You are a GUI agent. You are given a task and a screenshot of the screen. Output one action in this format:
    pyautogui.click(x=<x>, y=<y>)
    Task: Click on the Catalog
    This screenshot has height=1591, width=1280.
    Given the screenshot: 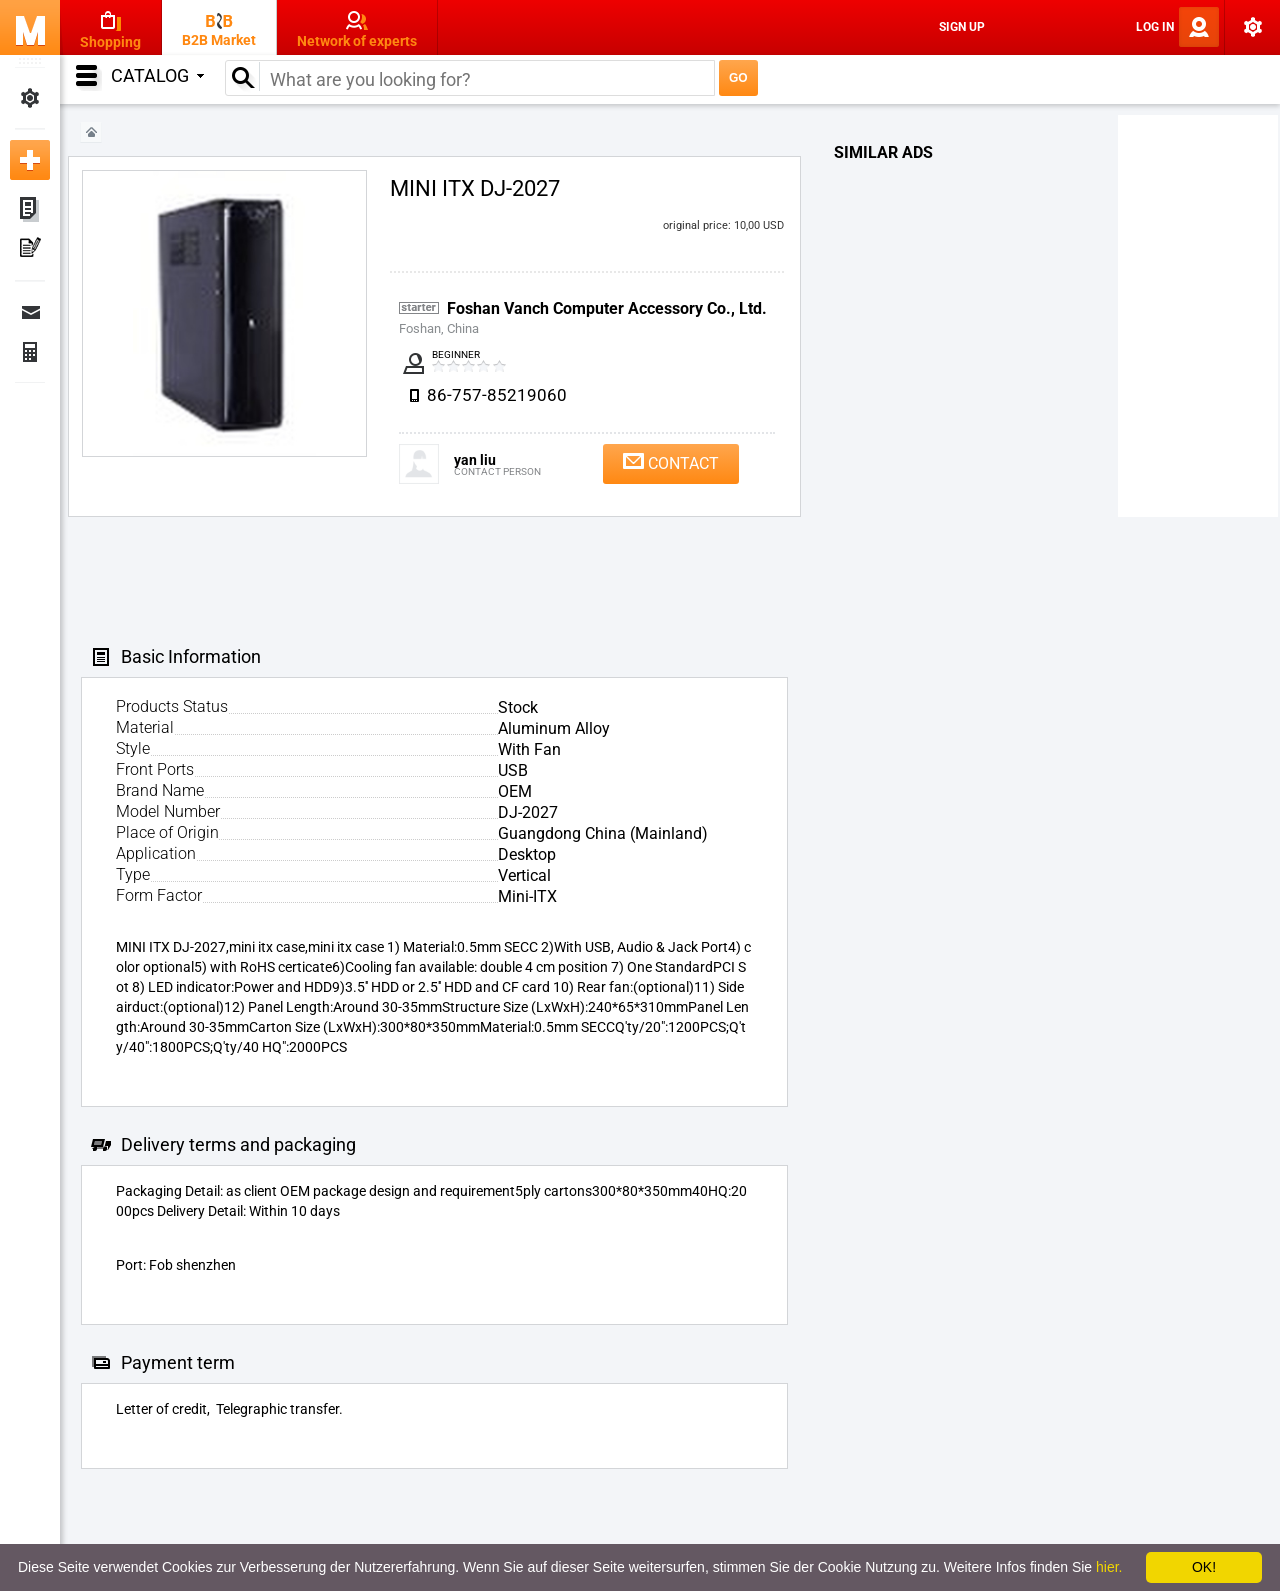 What is the action you would take?
    pyautogui.click(x=157, y=75)
    